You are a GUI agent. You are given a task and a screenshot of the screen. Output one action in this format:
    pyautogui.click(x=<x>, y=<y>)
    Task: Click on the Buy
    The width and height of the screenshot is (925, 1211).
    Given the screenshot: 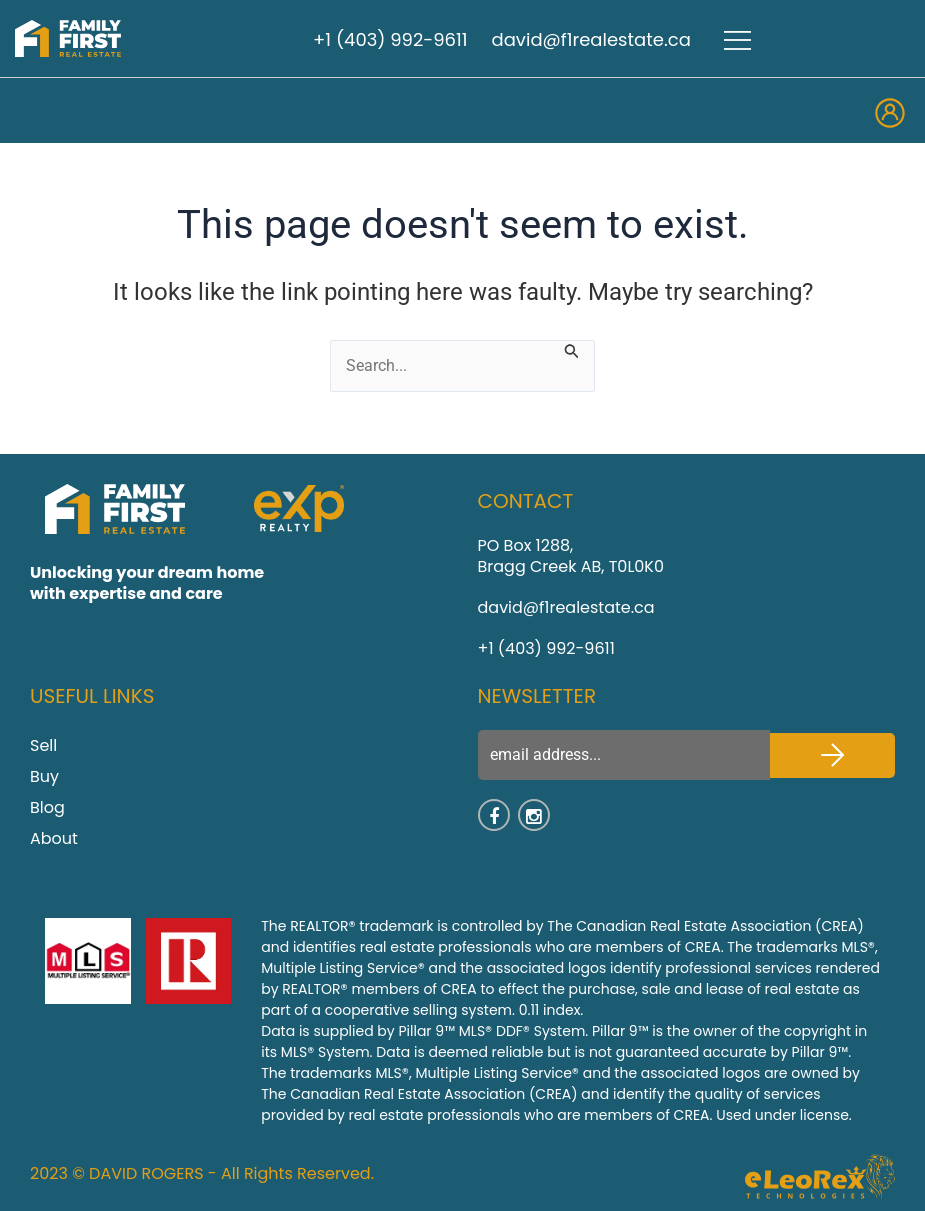 What is the action you would take?
    pyautogui.click(x=44, y=776)
    